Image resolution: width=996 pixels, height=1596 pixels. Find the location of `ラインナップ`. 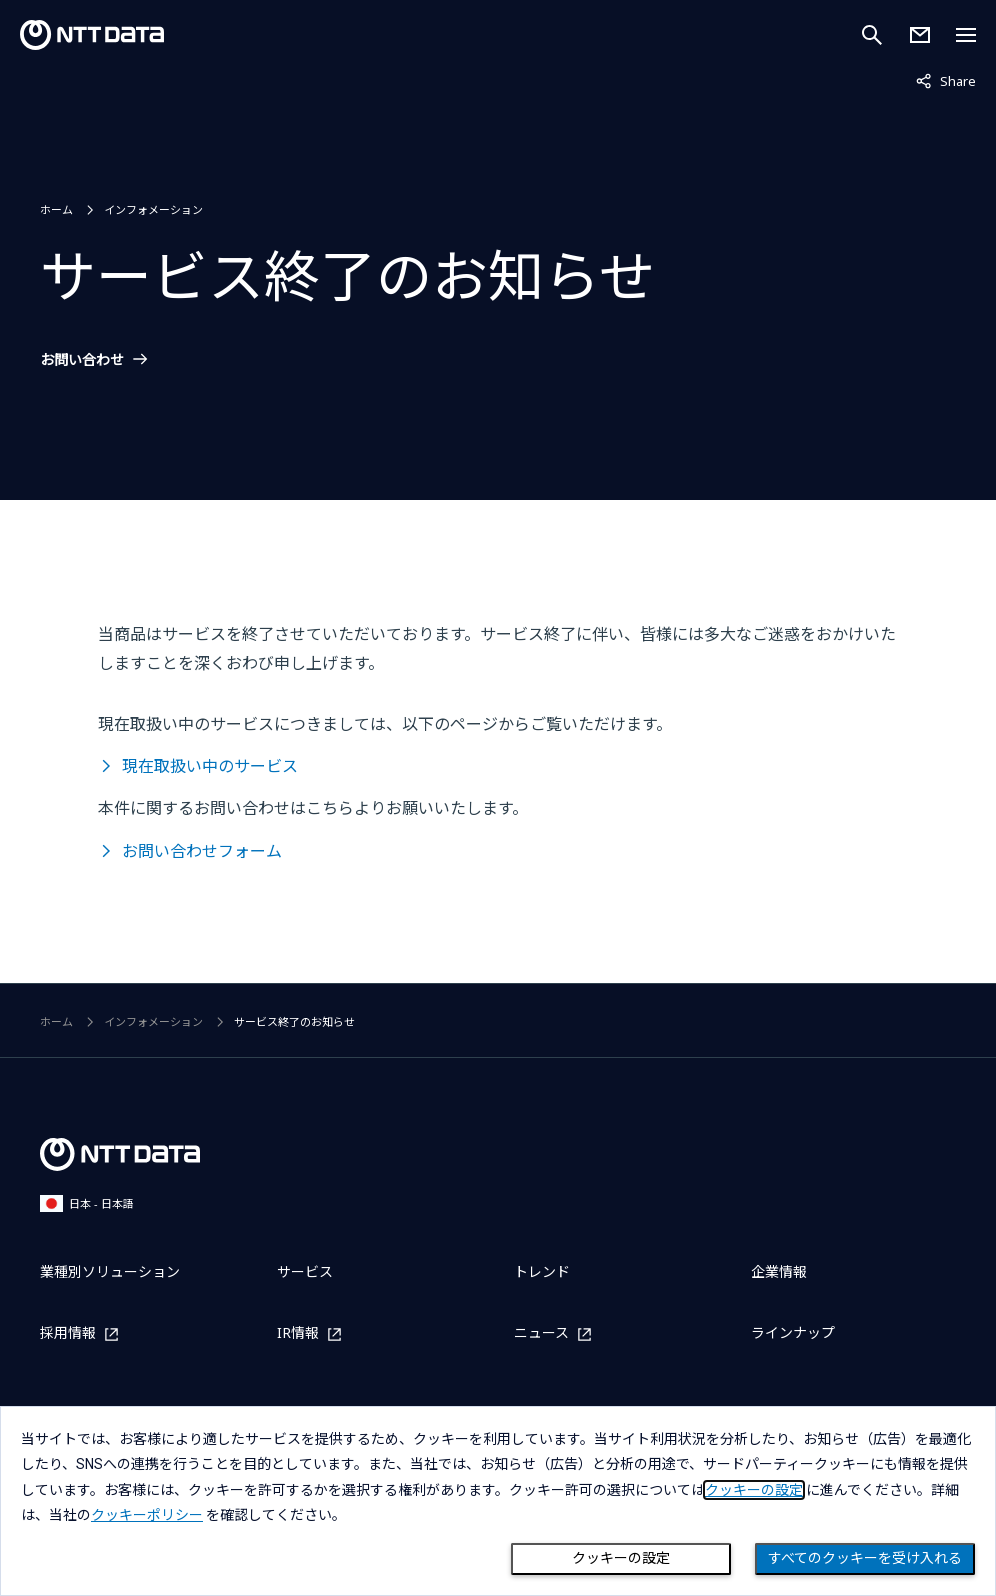

ラインナップ is located at coordinates (793, 1332).